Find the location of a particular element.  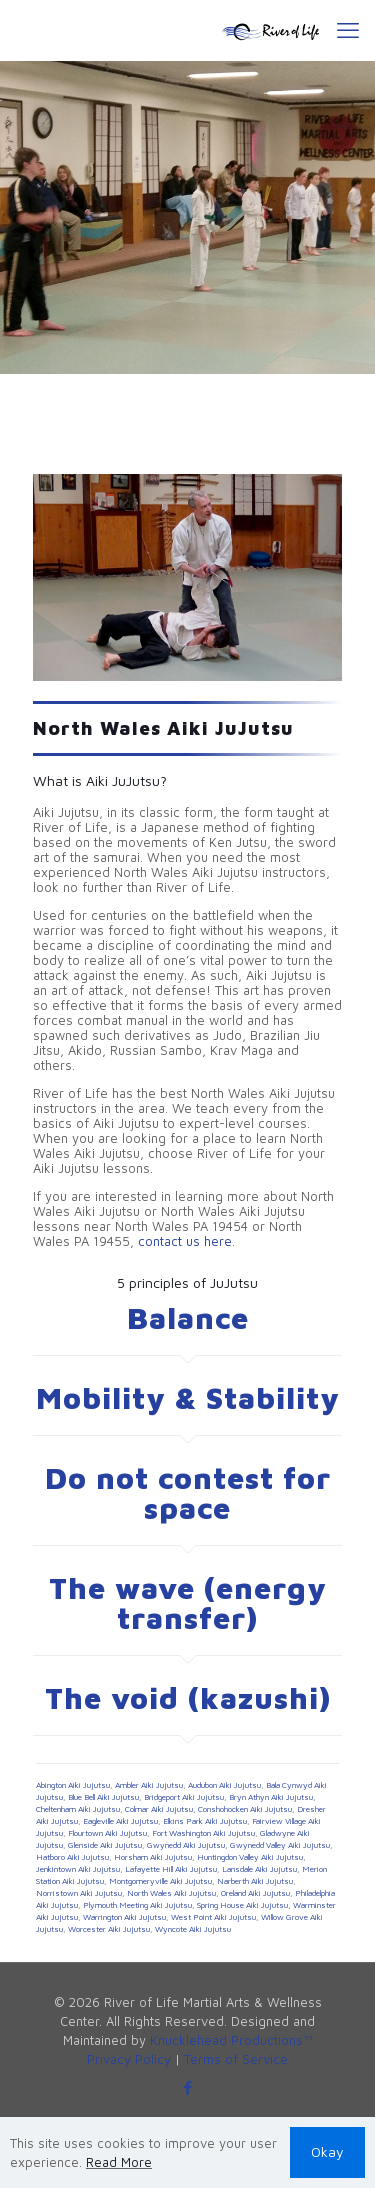

Fort Washington Aiki Jujutsu is located at coordinates (203, 1833).